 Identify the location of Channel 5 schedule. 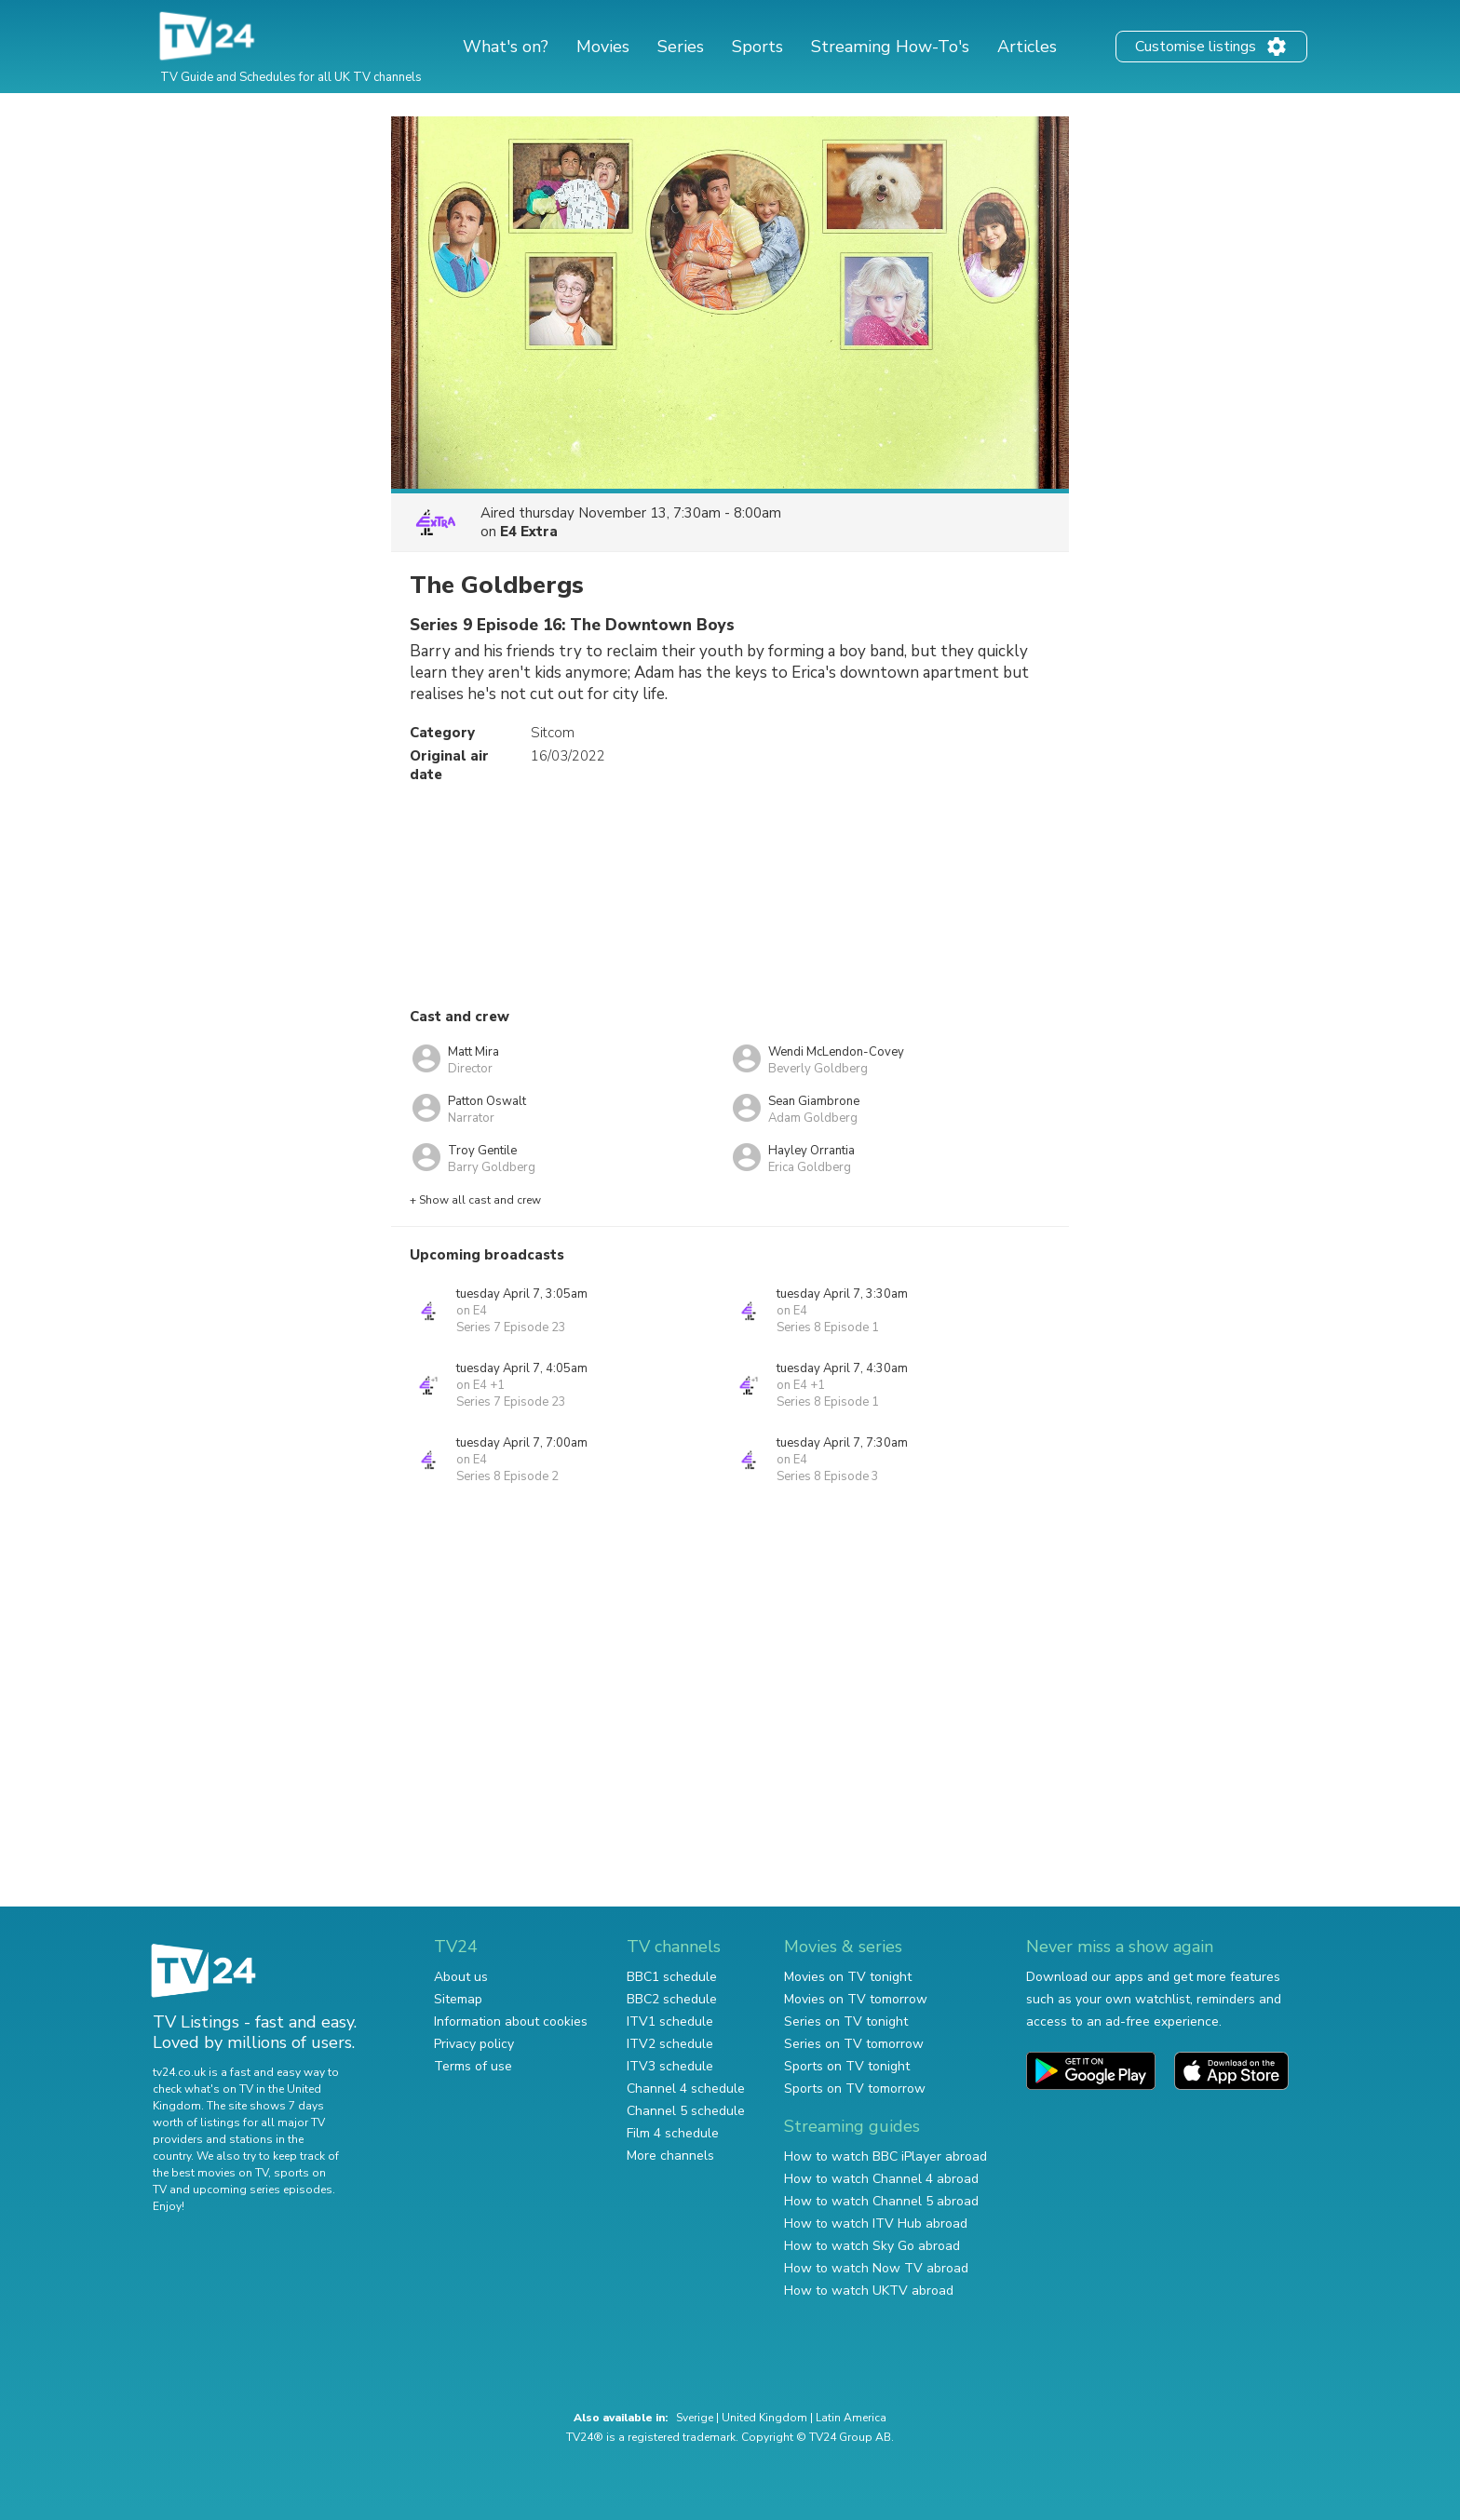
(686, 2111).